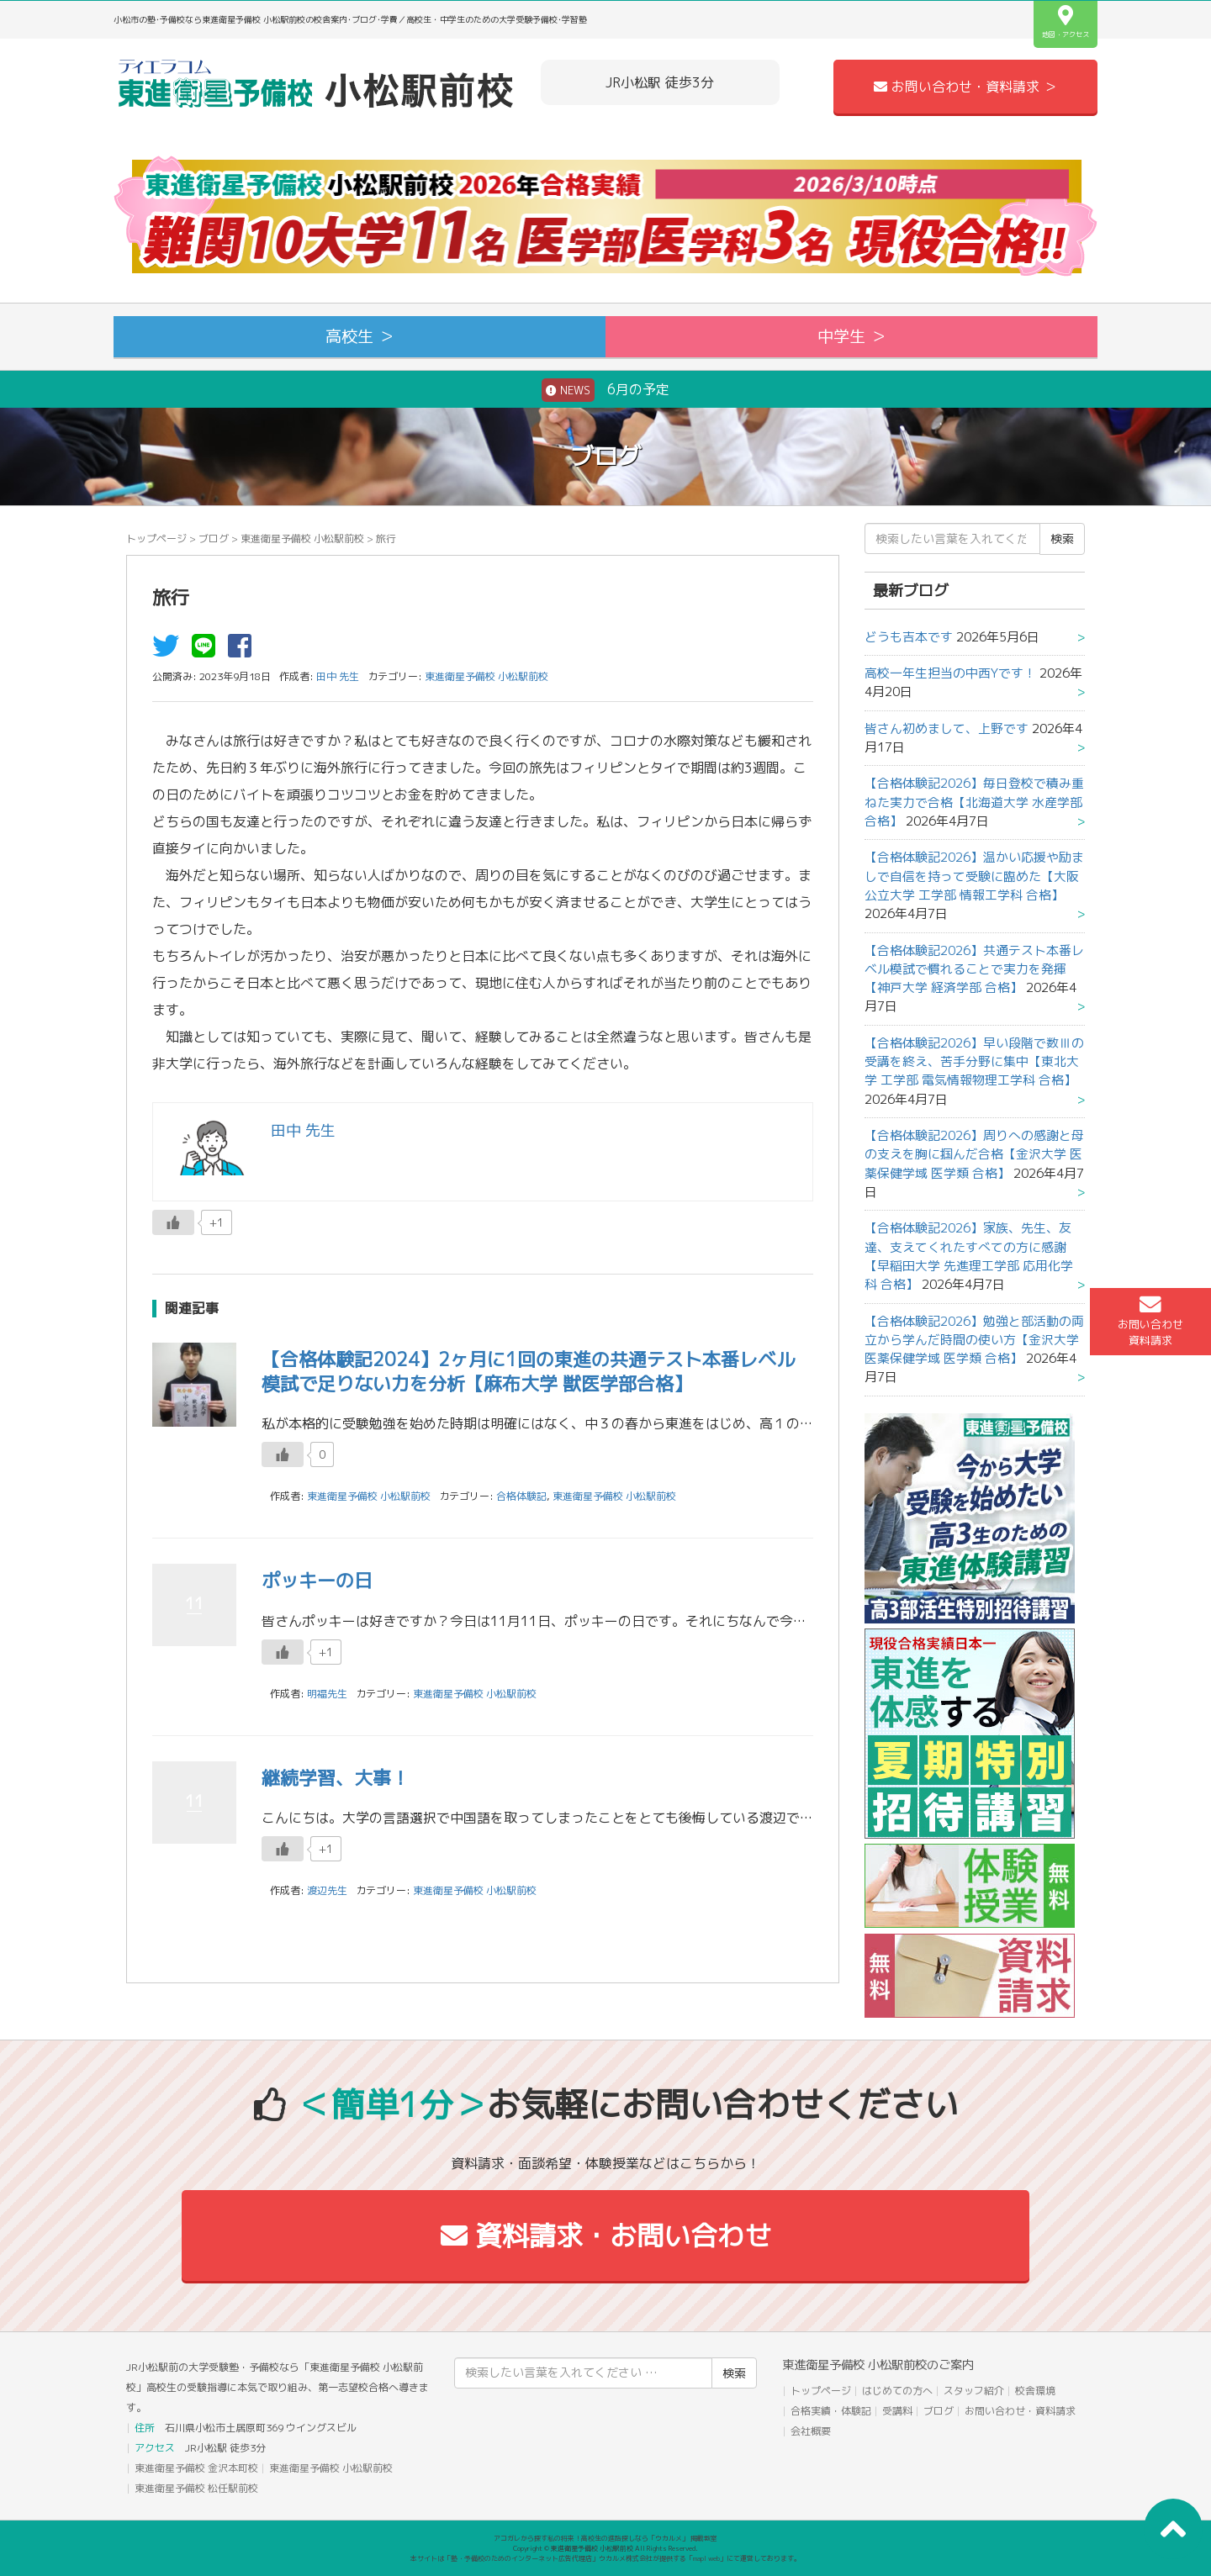 This screenshot has width=1211, height=2576. Describe the element at coordinates (1035, 2390) in the screenshot. I see `校舎環境` at that location.